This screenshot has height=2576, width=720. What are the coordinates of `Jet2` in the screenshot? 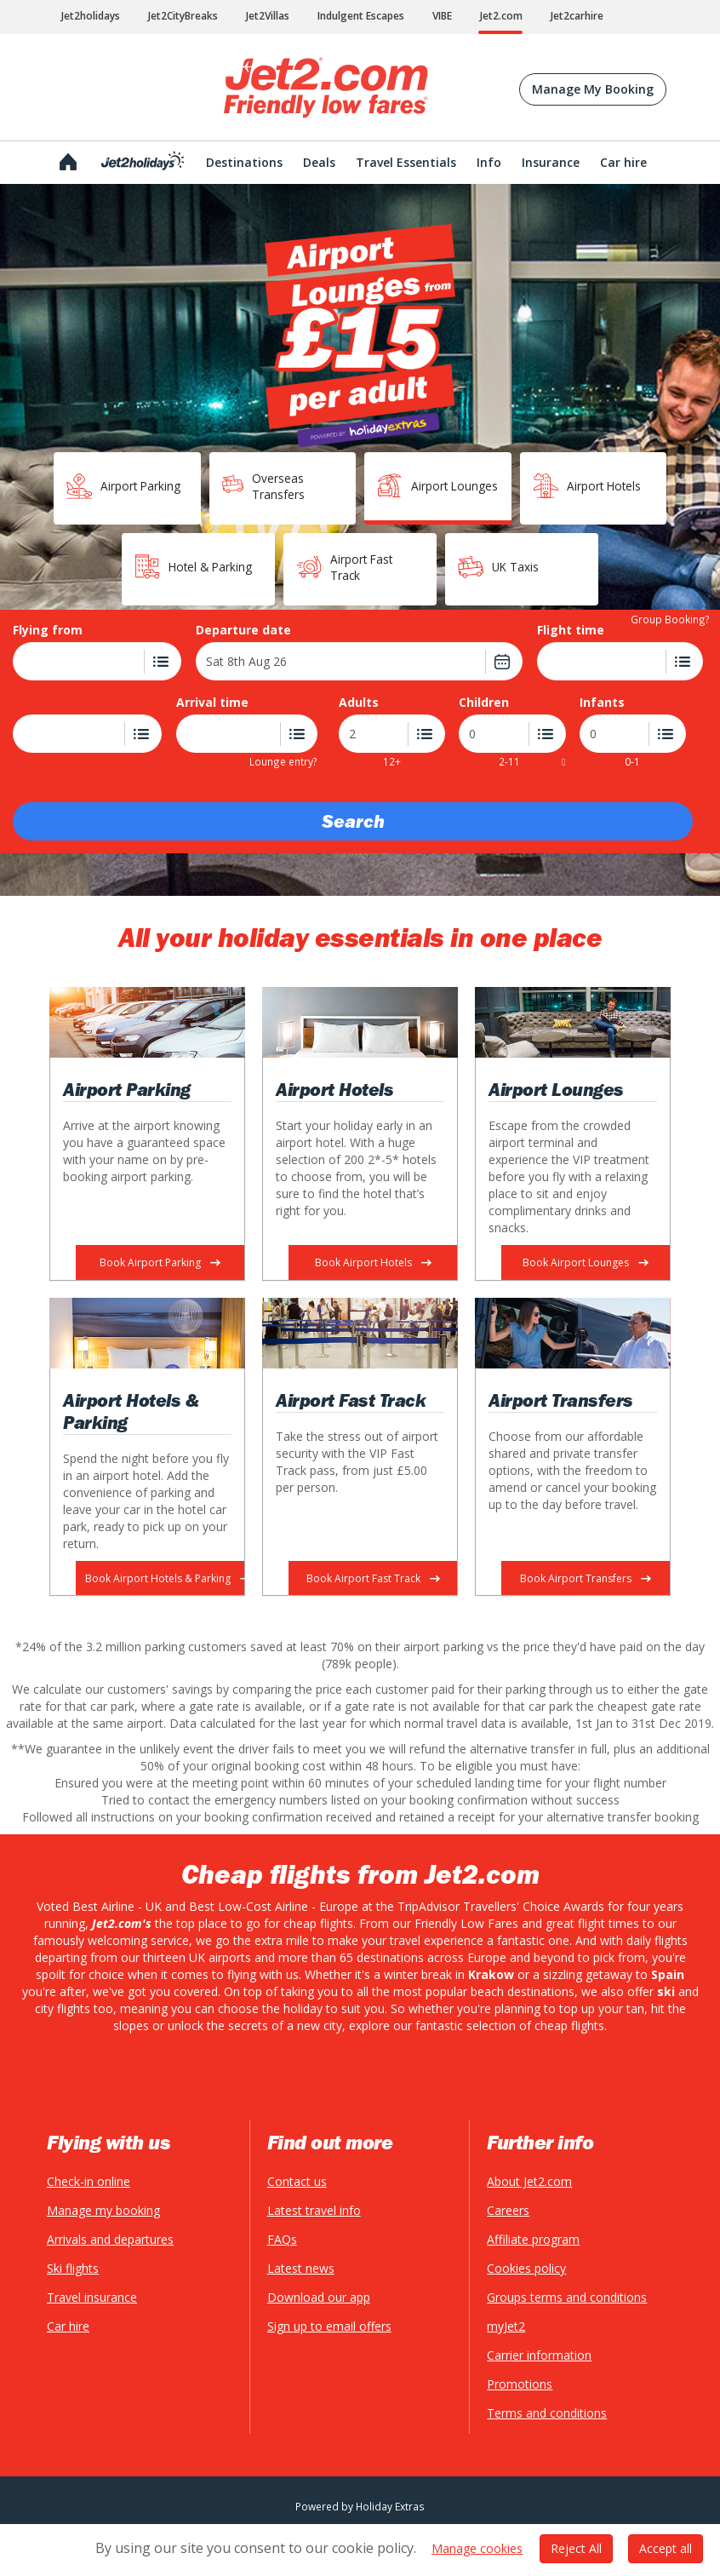 It's located at (326, 88).